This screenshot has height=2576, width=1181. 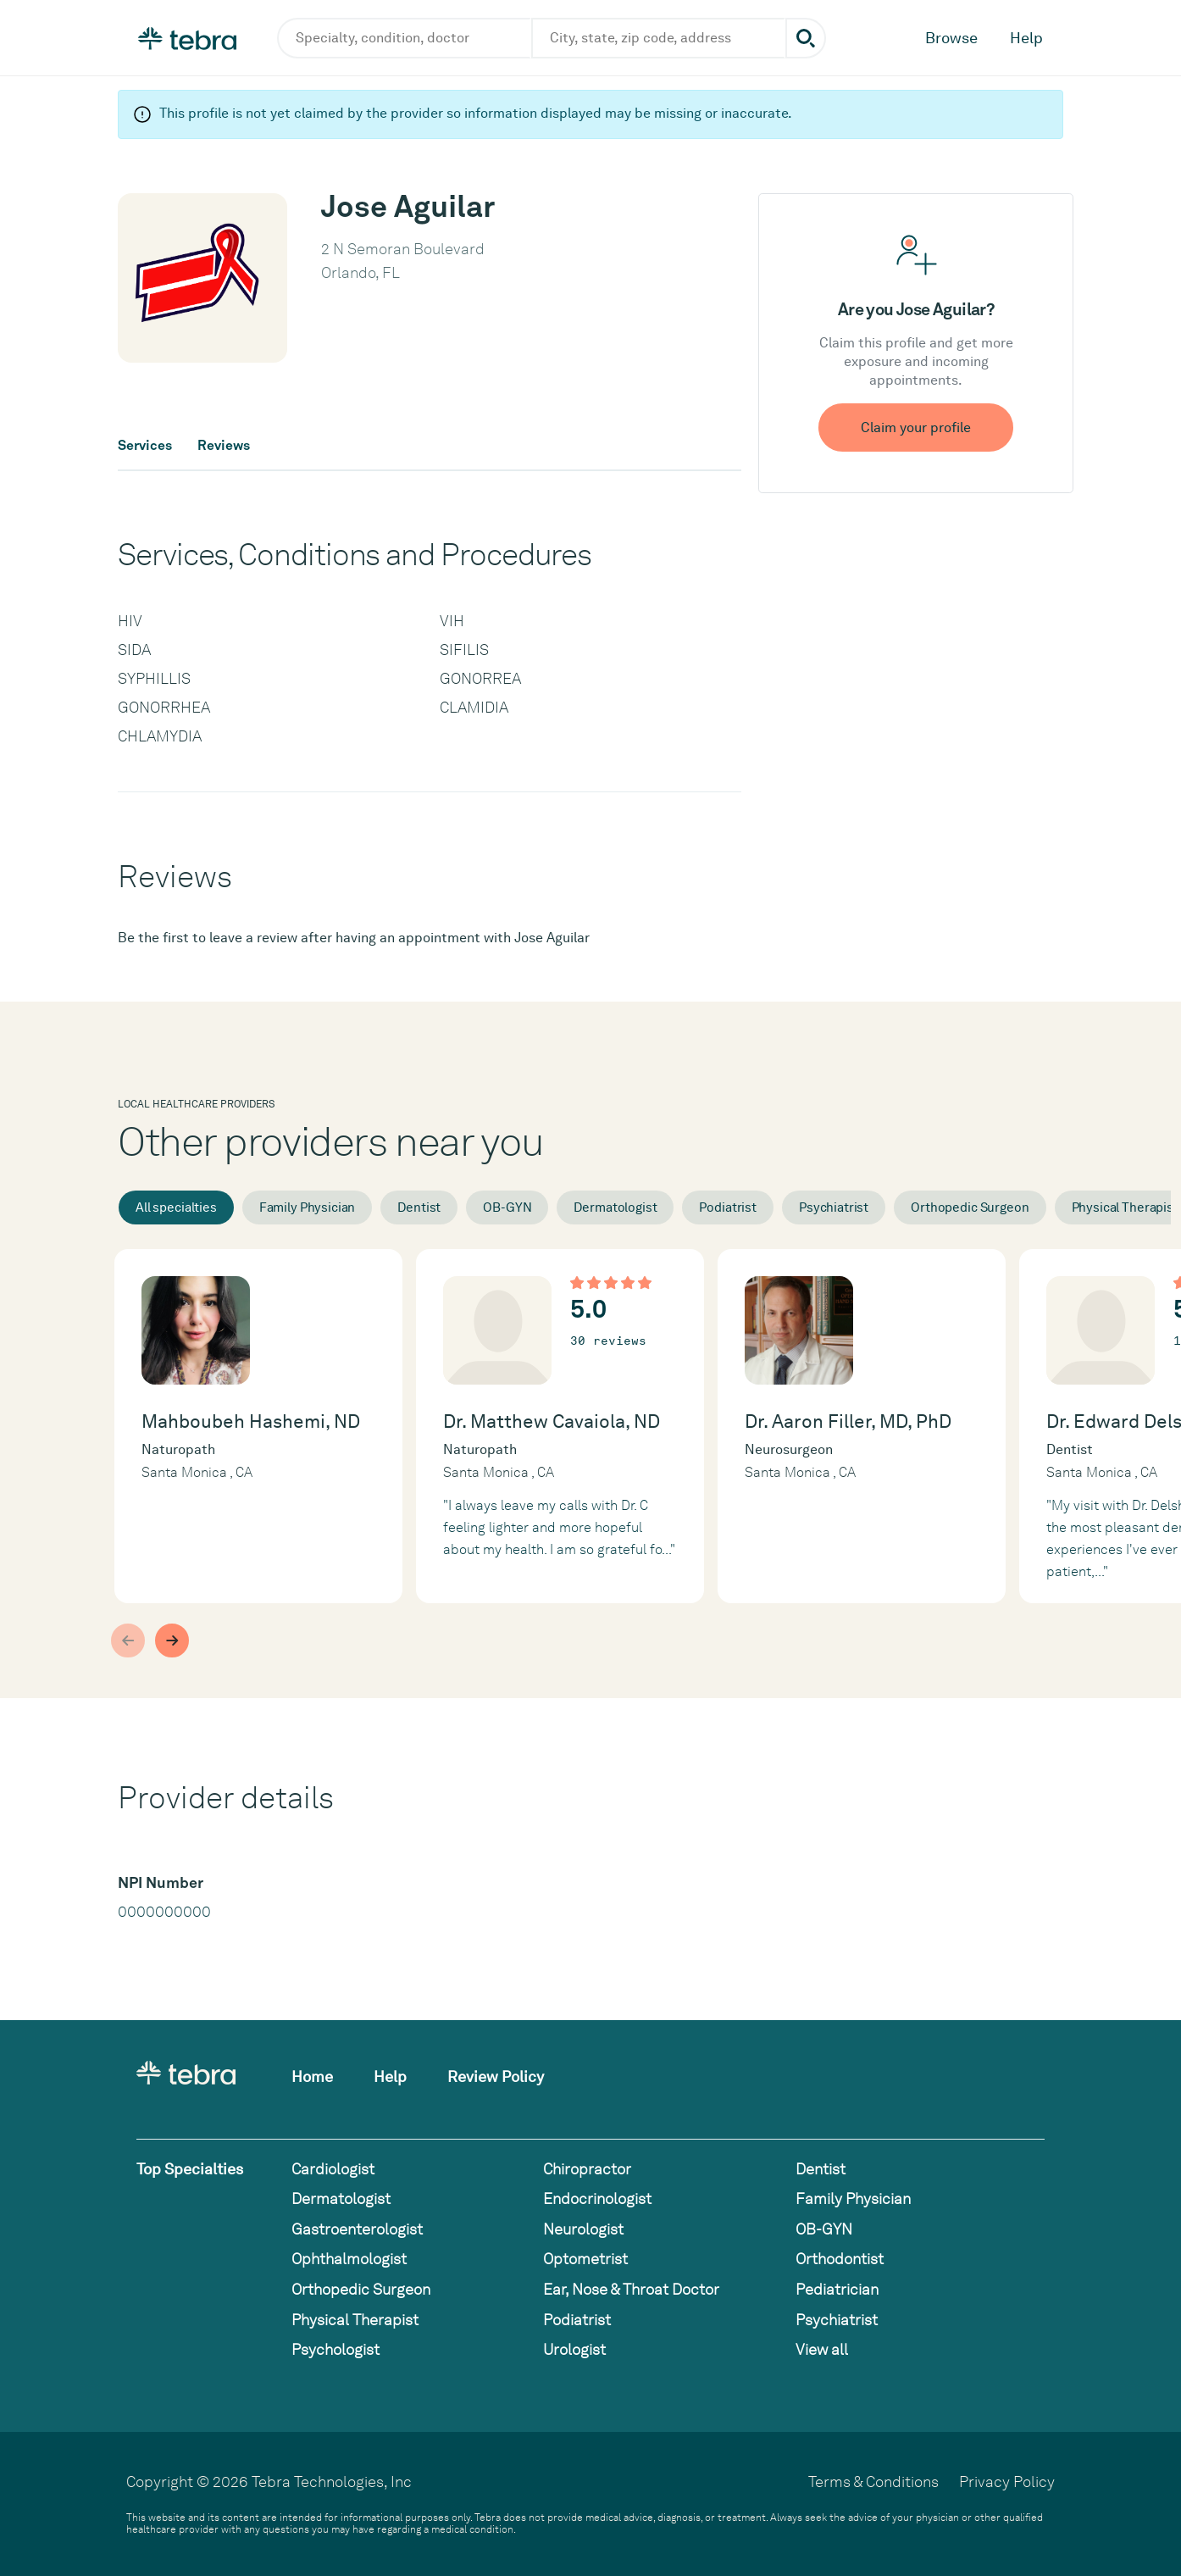 I want to click on Ear, Nose & Throat Doctor, so click(x=631, y=2289).